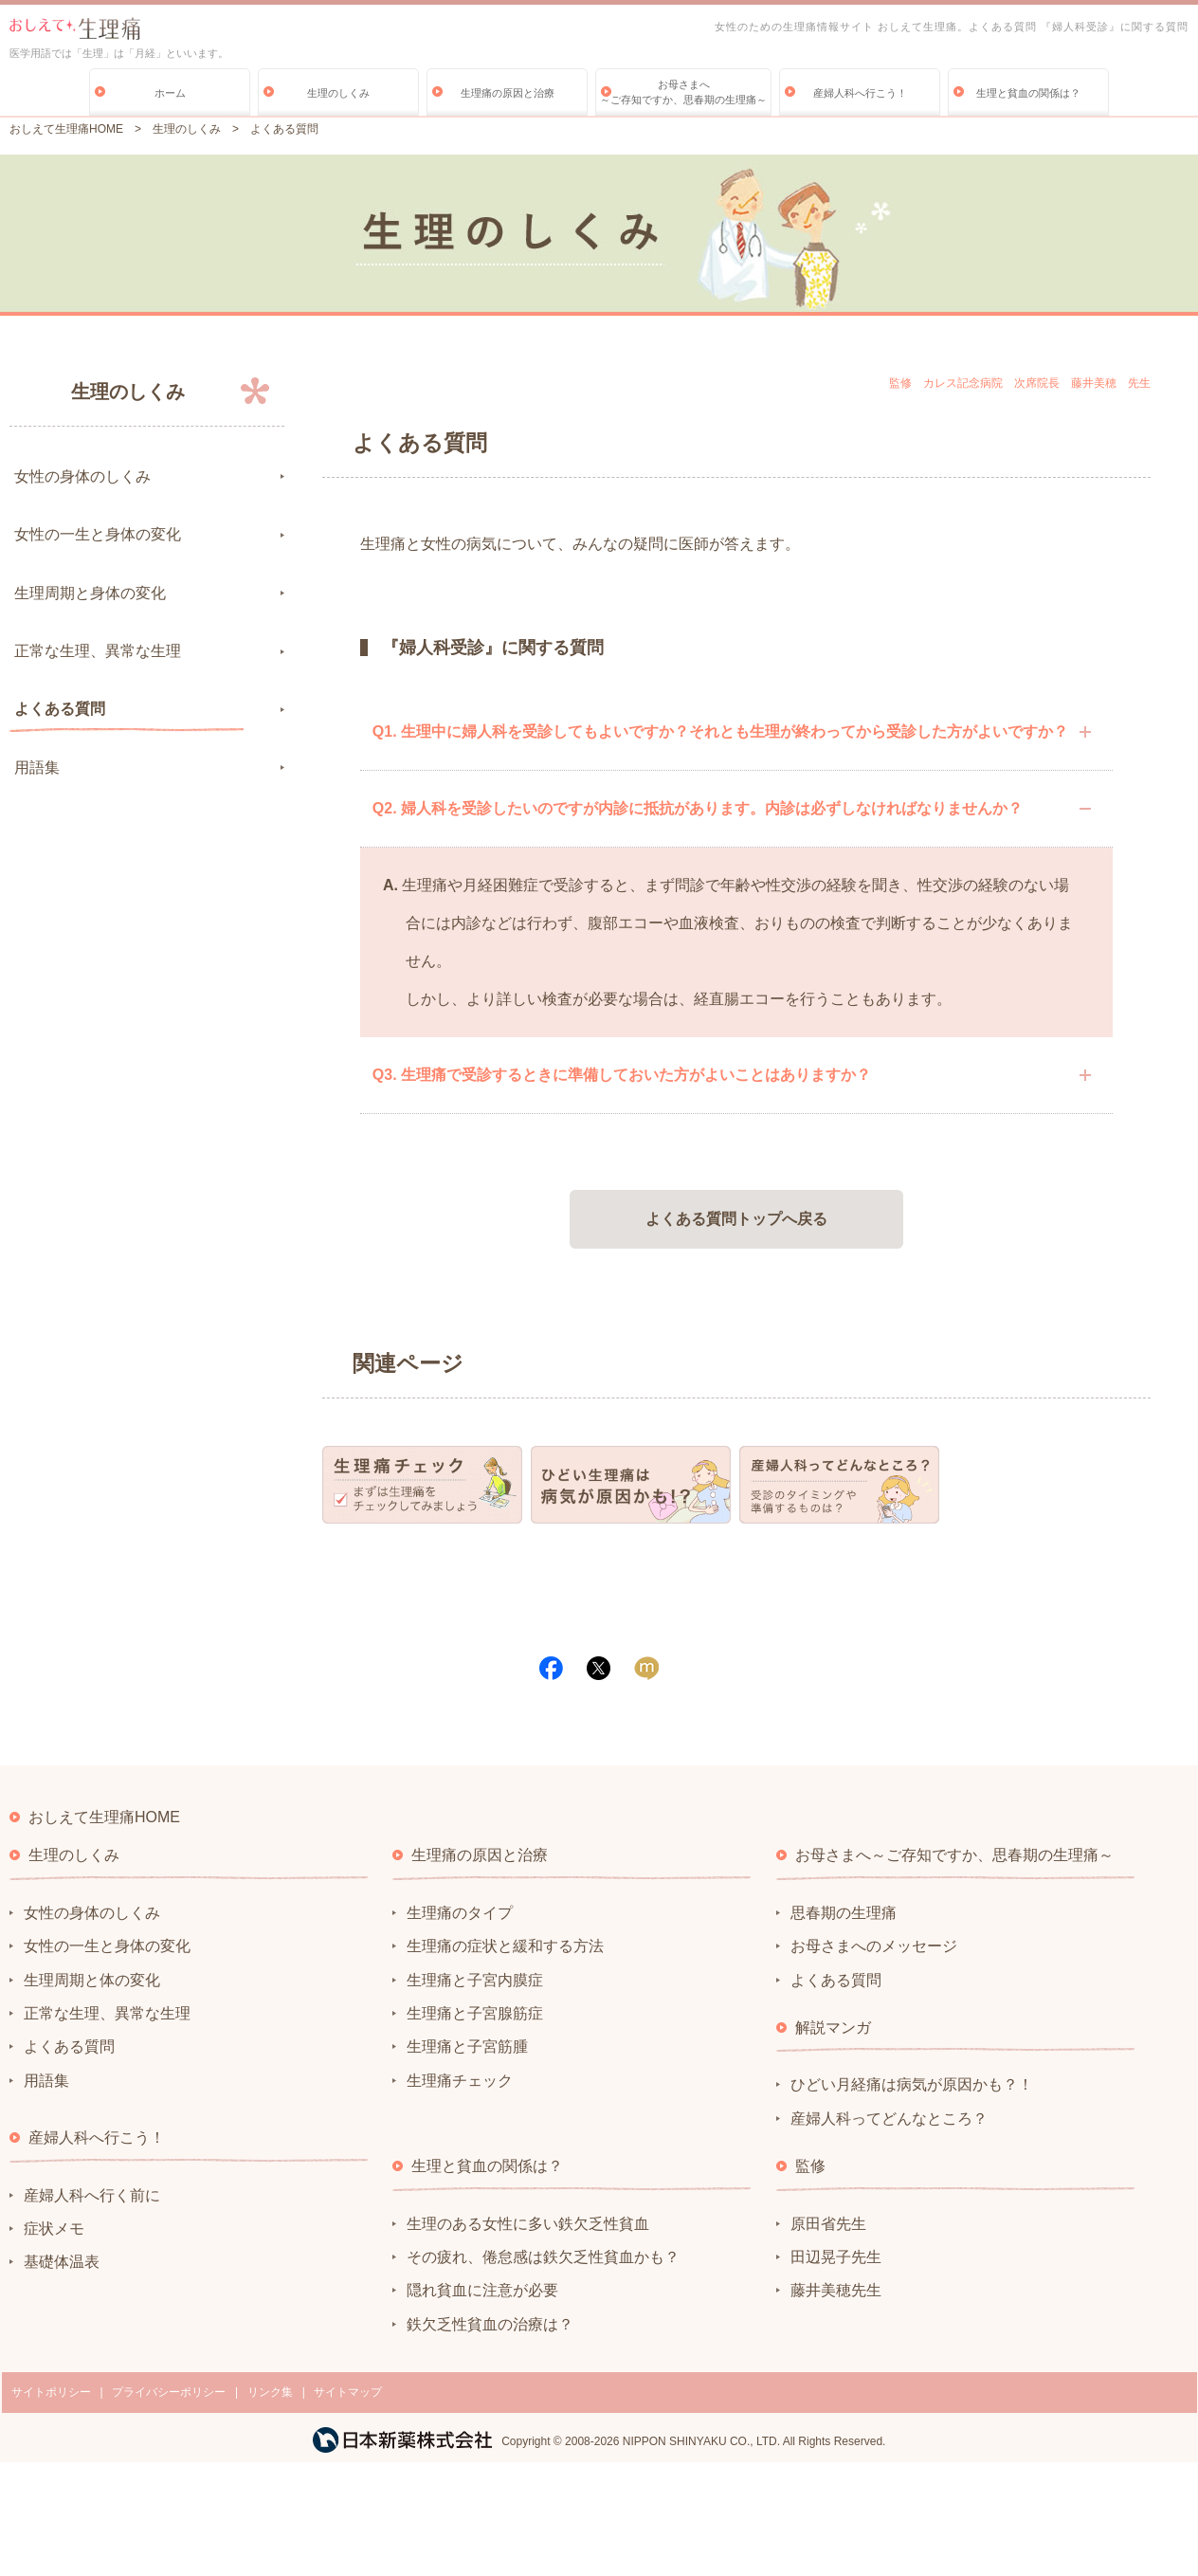  What do you see at coordinates (543, 2257) in the screenshot?
I see `その疲れ、倦怠感は鉄欠乏性貧血かも？` at bounding box center [543, 2257].